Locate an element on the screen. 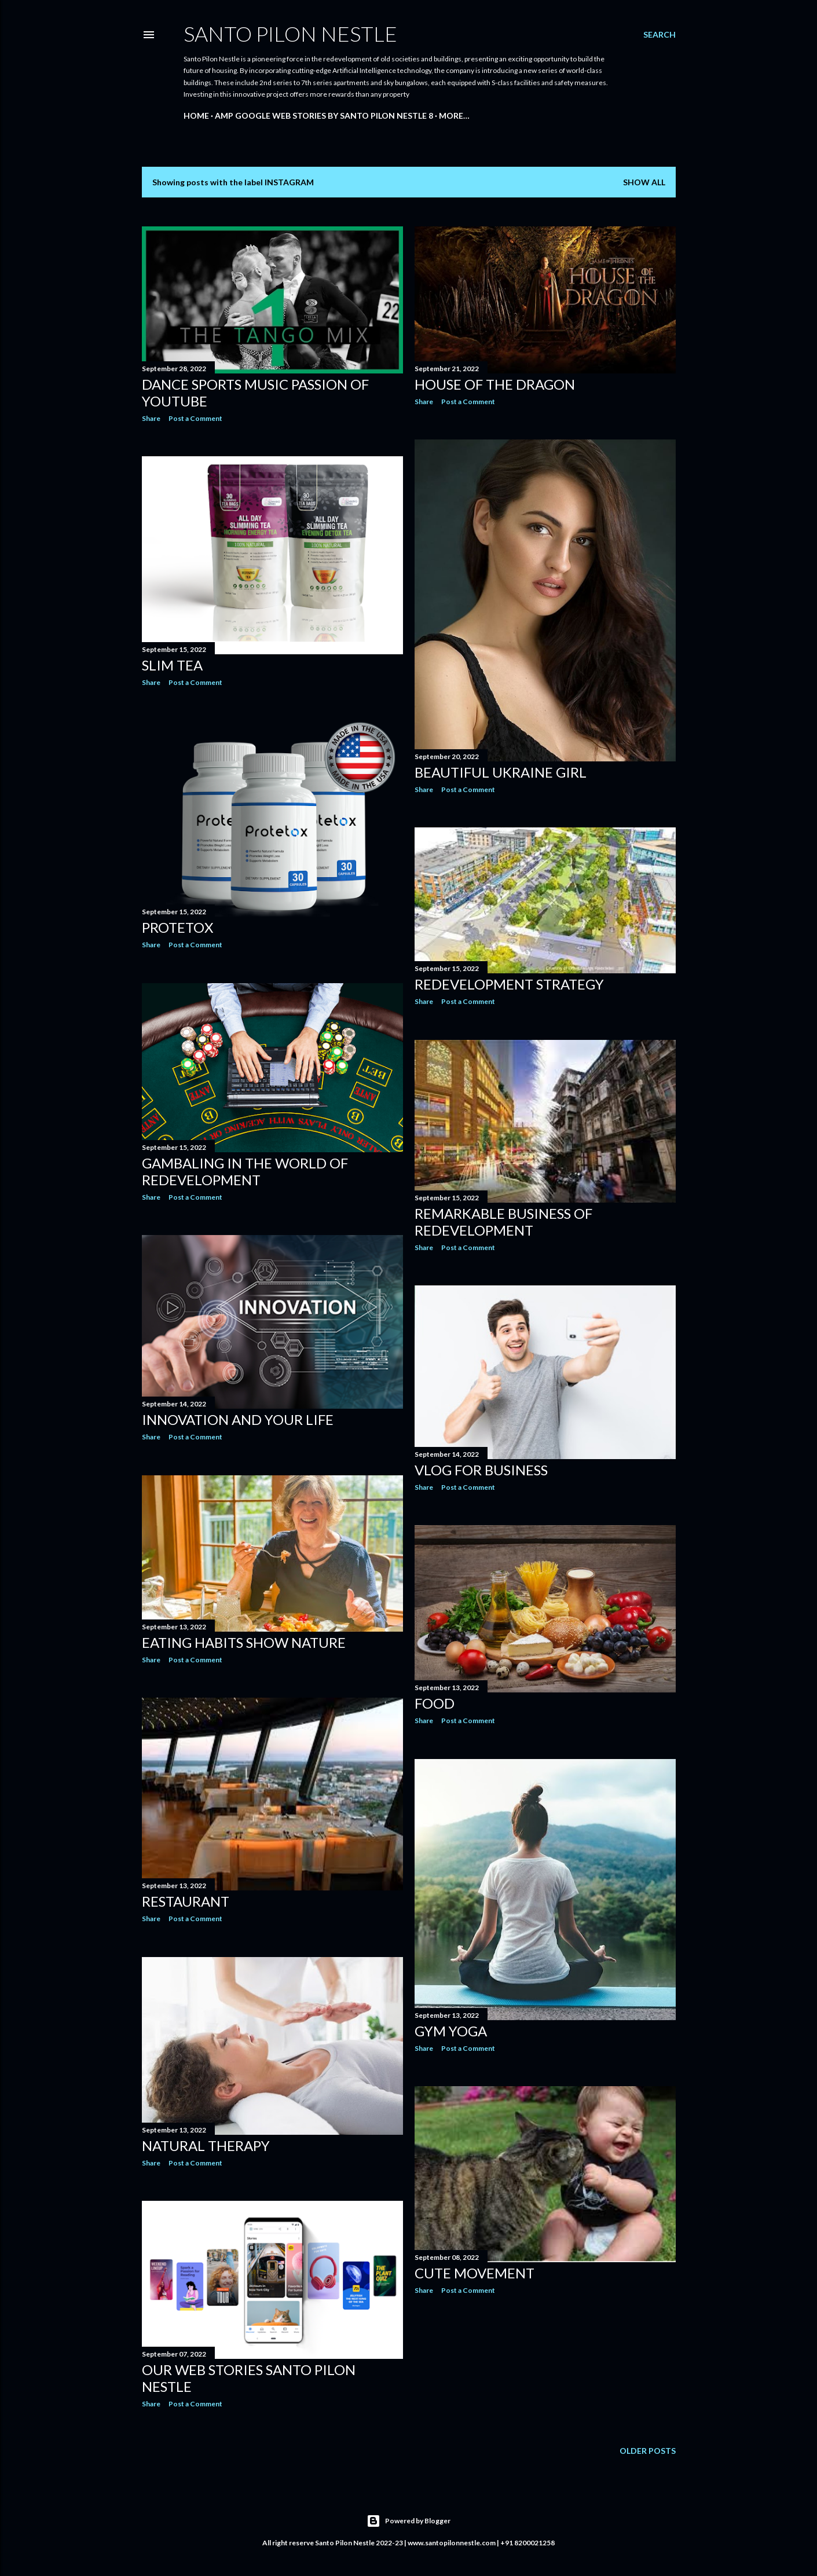  Protetox is located at coordinates (177, 927).